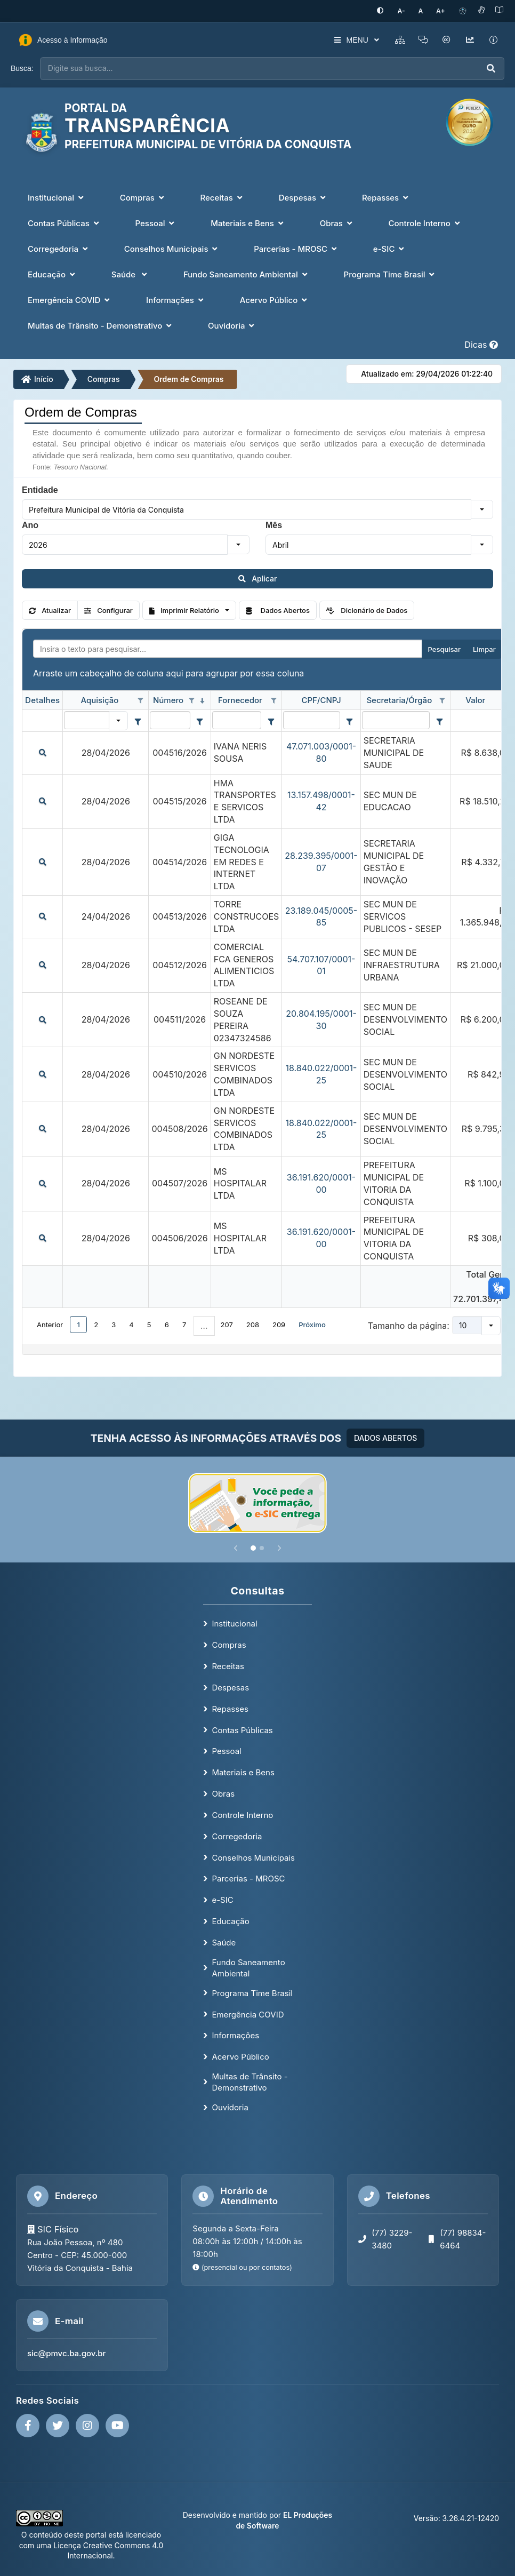 The image size is (515, 2576). Describe the element at coordinates (248, 1877) in the screenshot. I see `Parcerias - MROSC` at that location.